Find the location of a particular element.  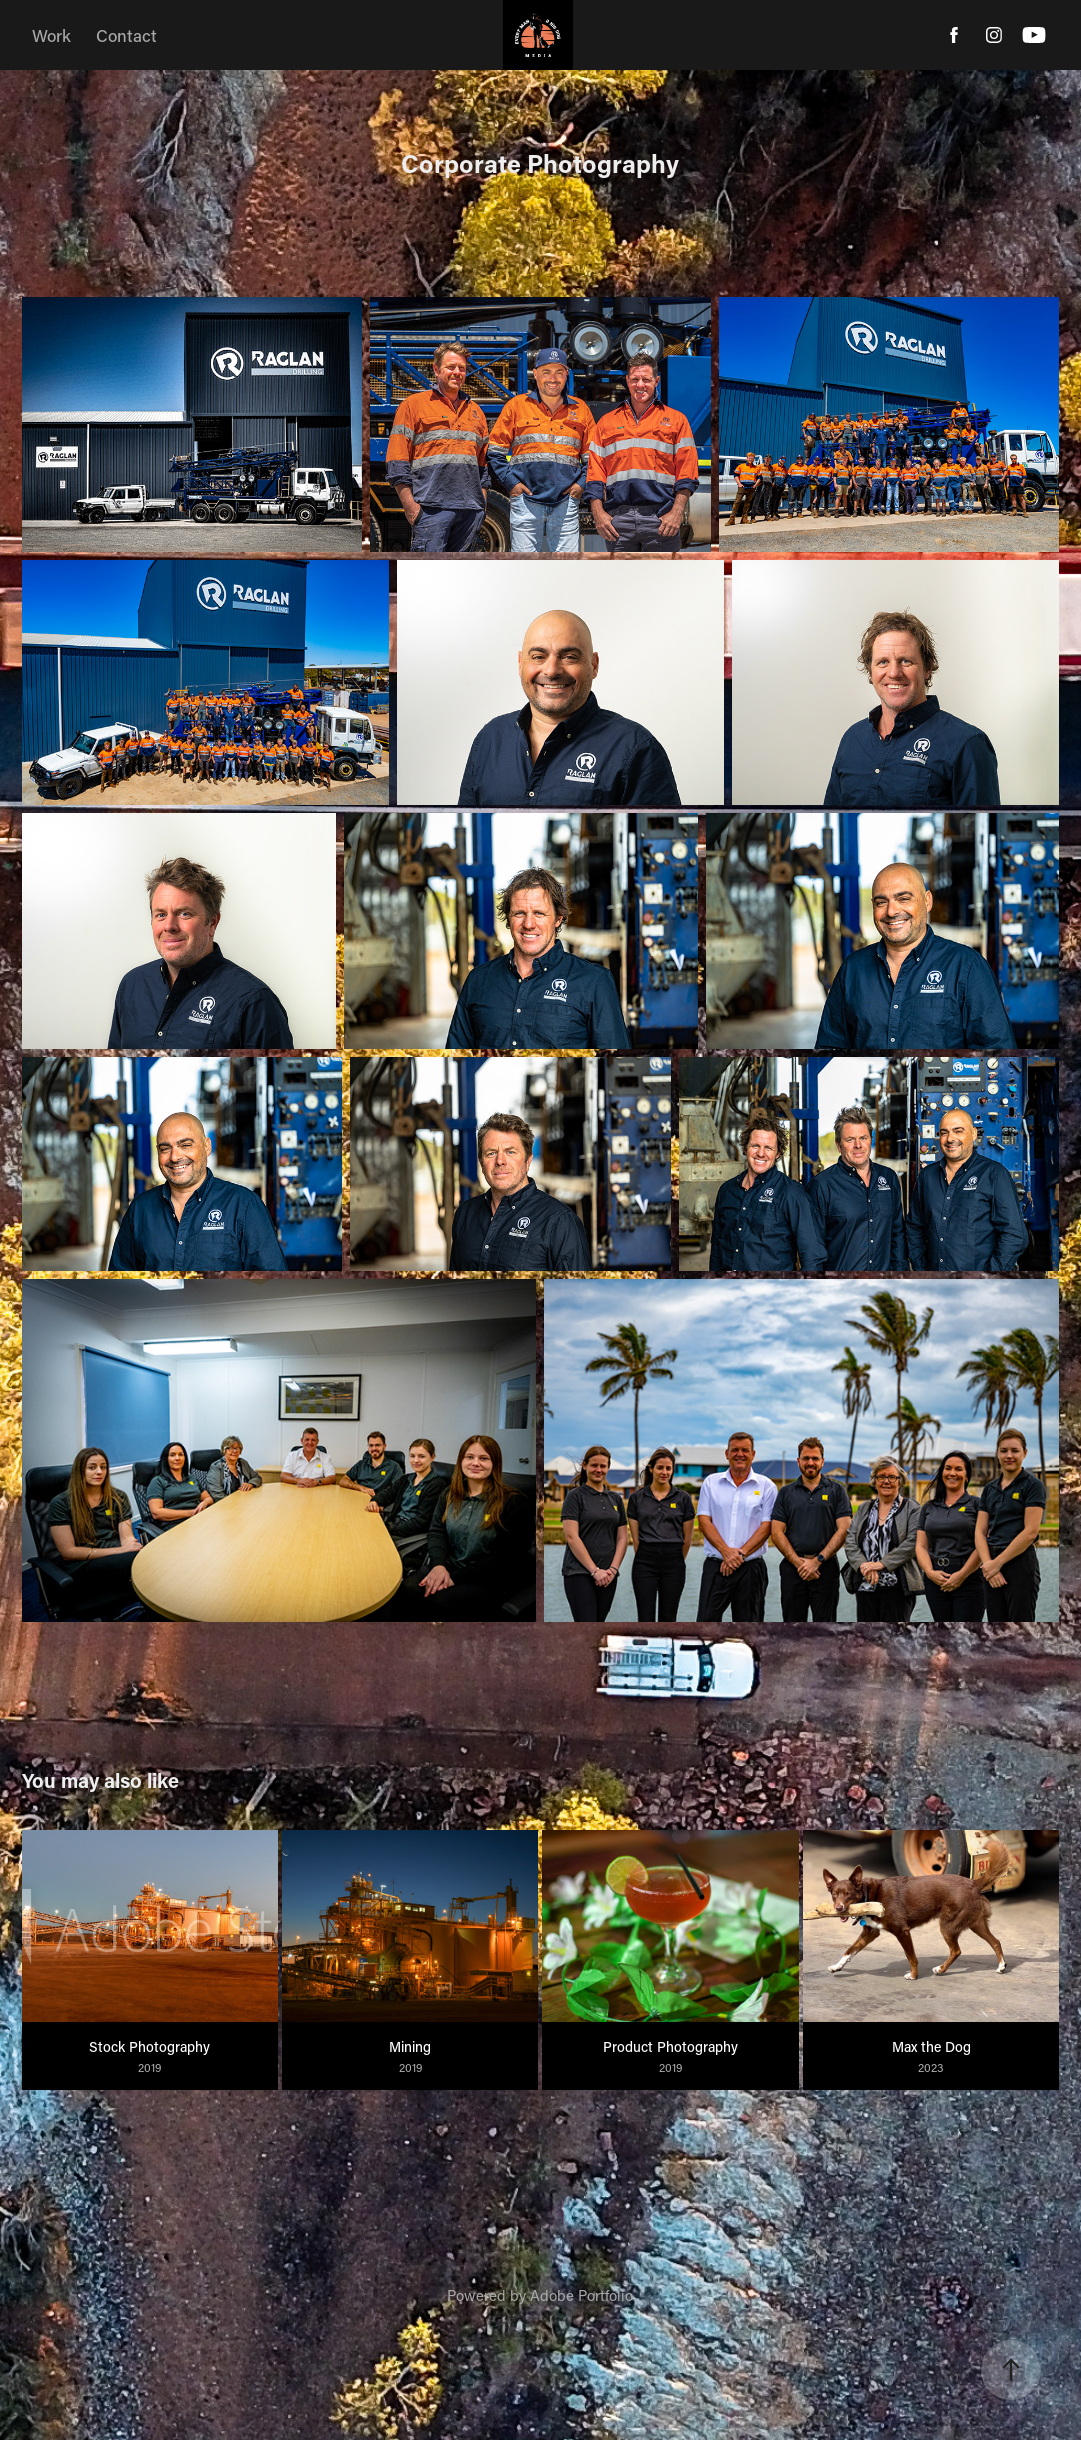

Work is located at coordinates (51, 35).